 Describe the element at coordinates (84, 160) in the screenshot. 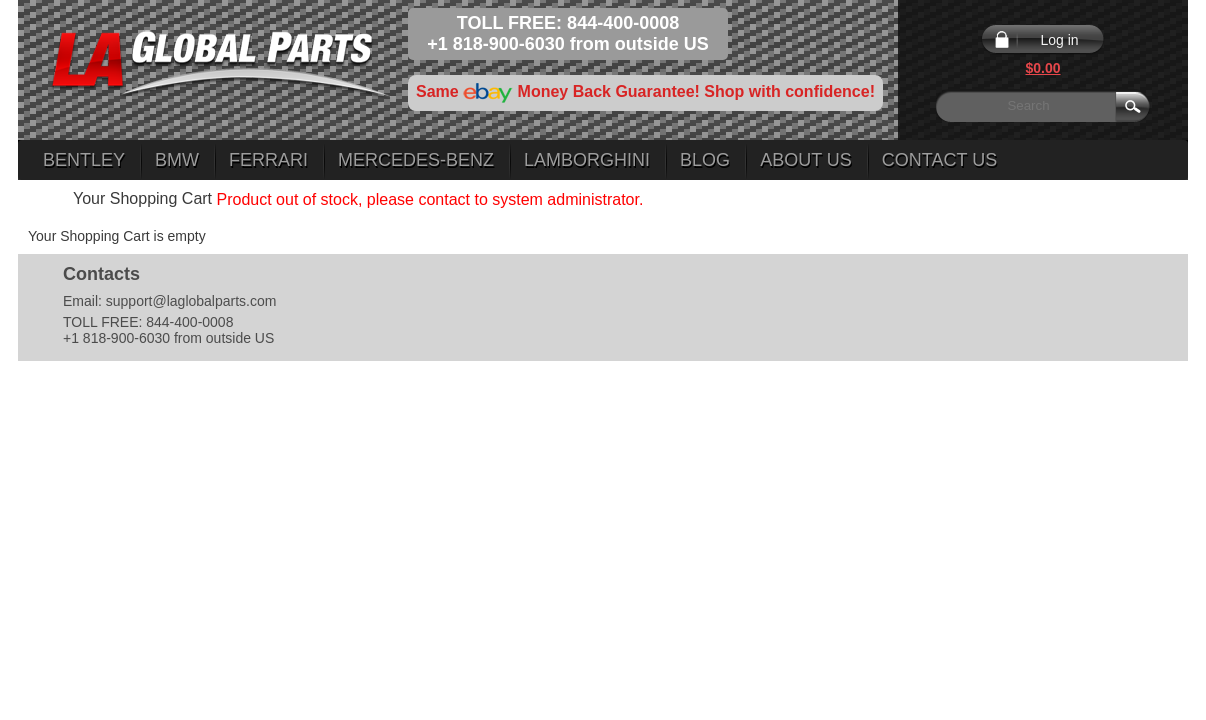

I see `Bentley` at that location.